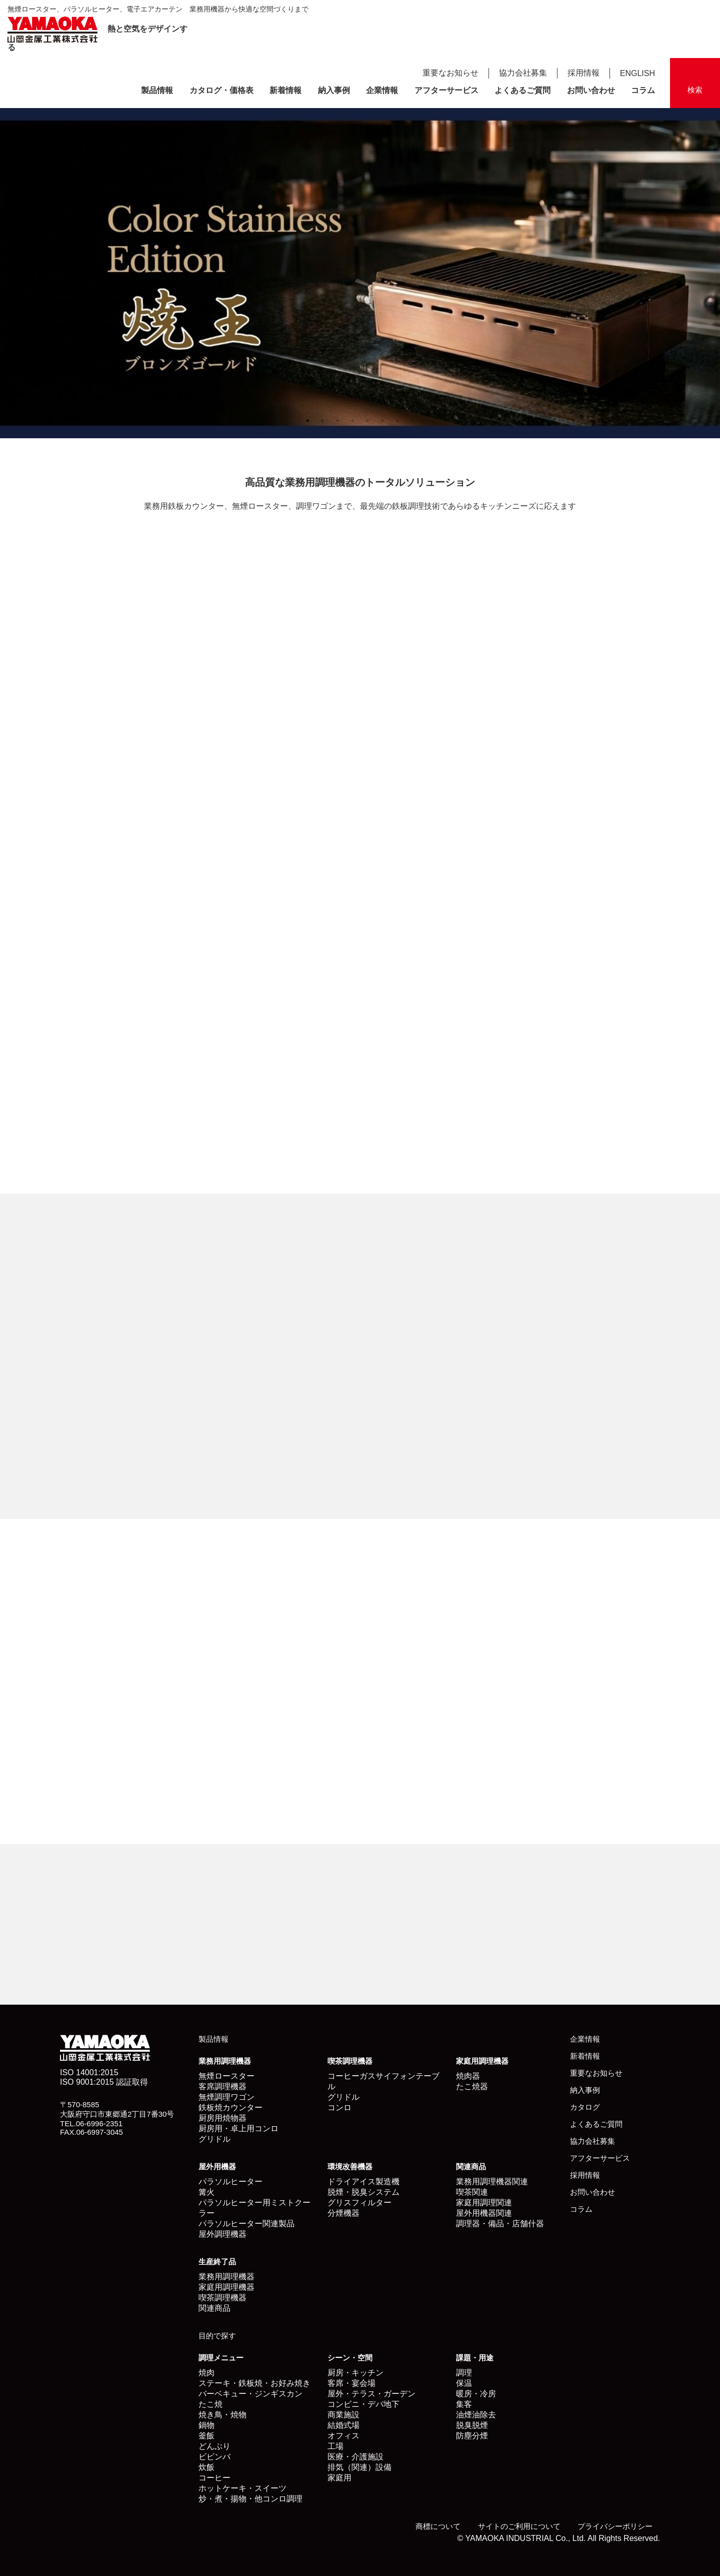 The width and height of the screenshot is (720, 2576). I want to click on 無煙調理ワゴン, so click(226, 2097).